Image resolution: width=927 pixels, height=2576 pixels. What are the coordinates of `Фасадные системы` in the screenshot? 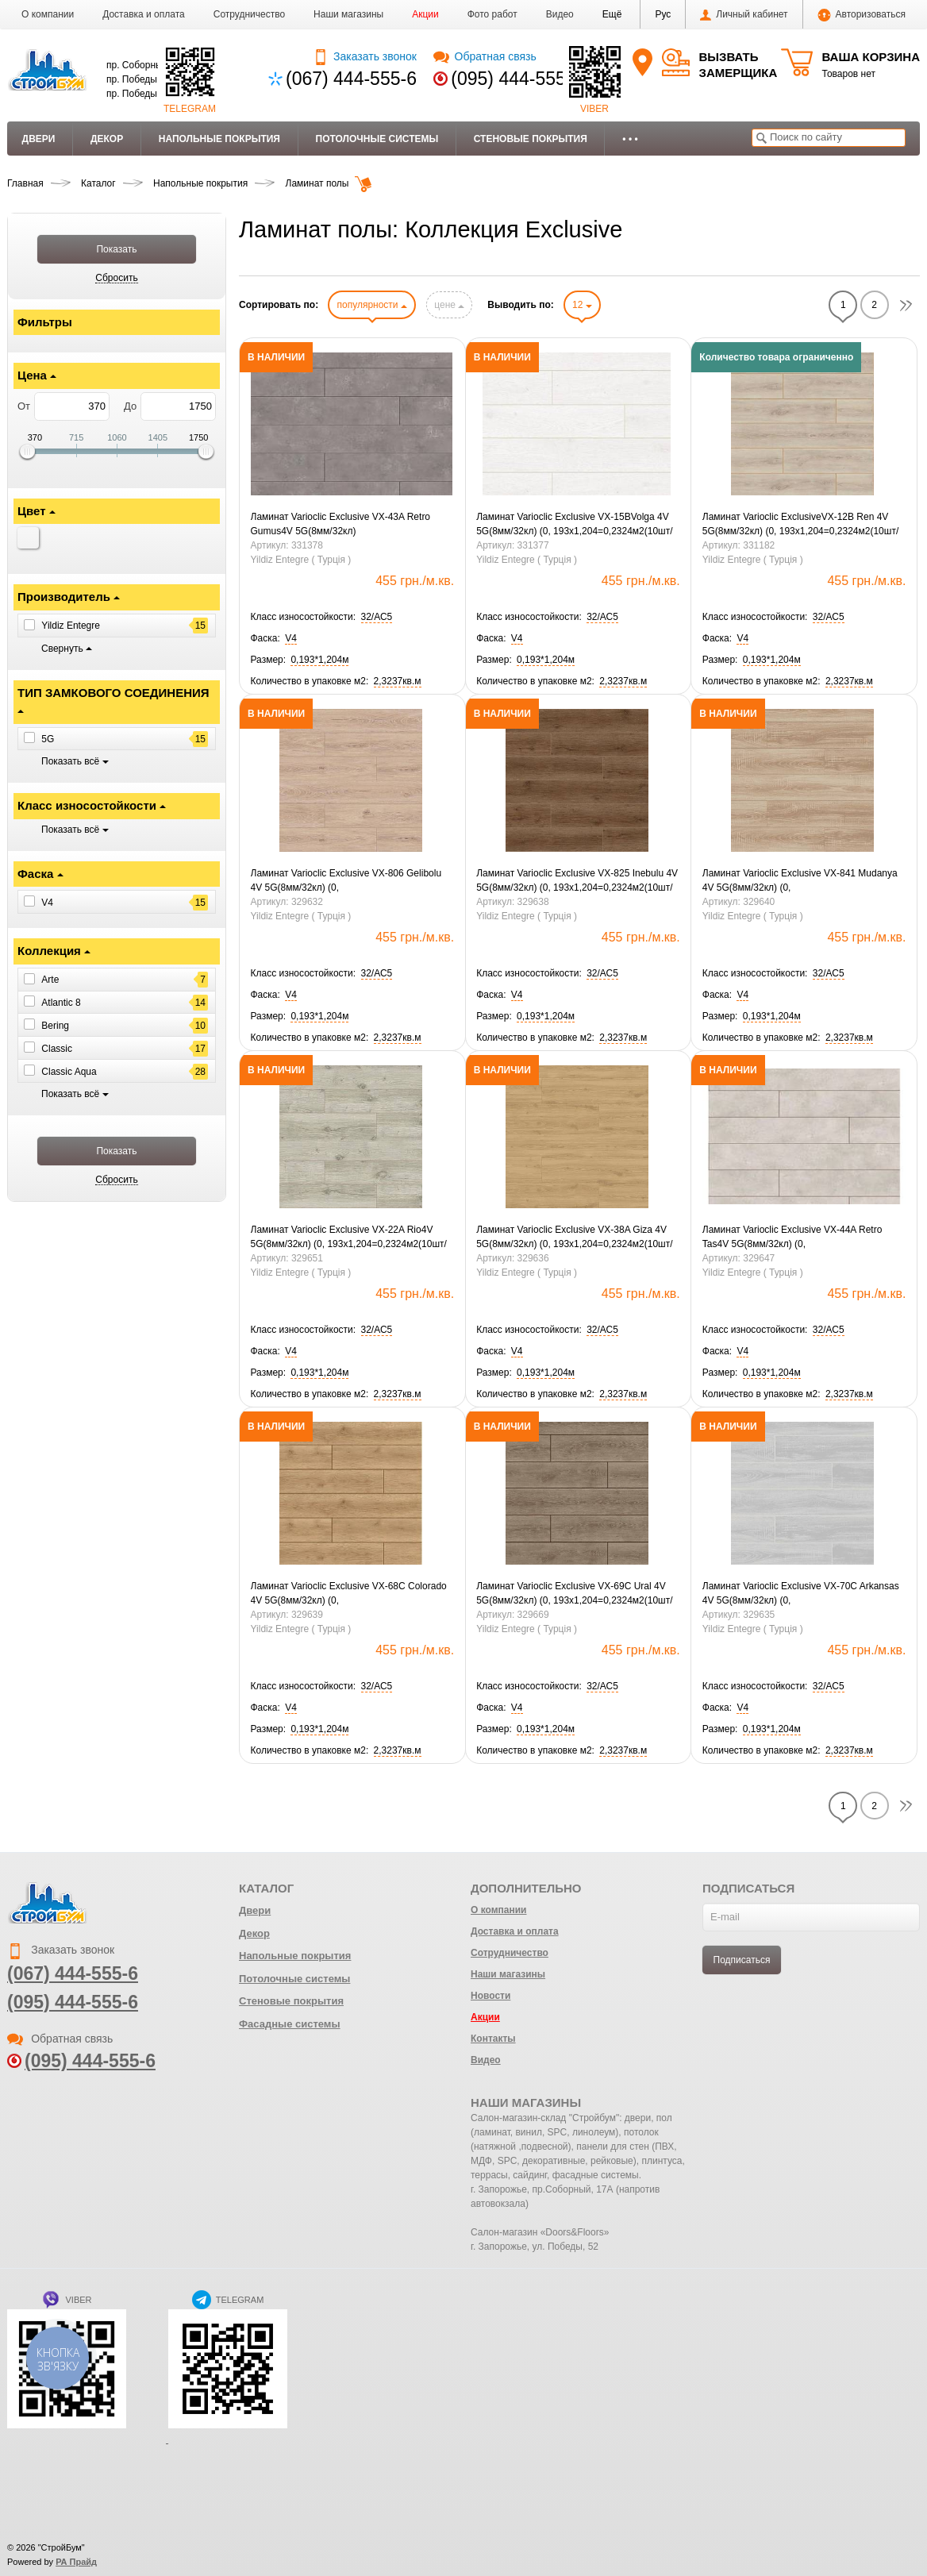 It's located at (289, 2024).